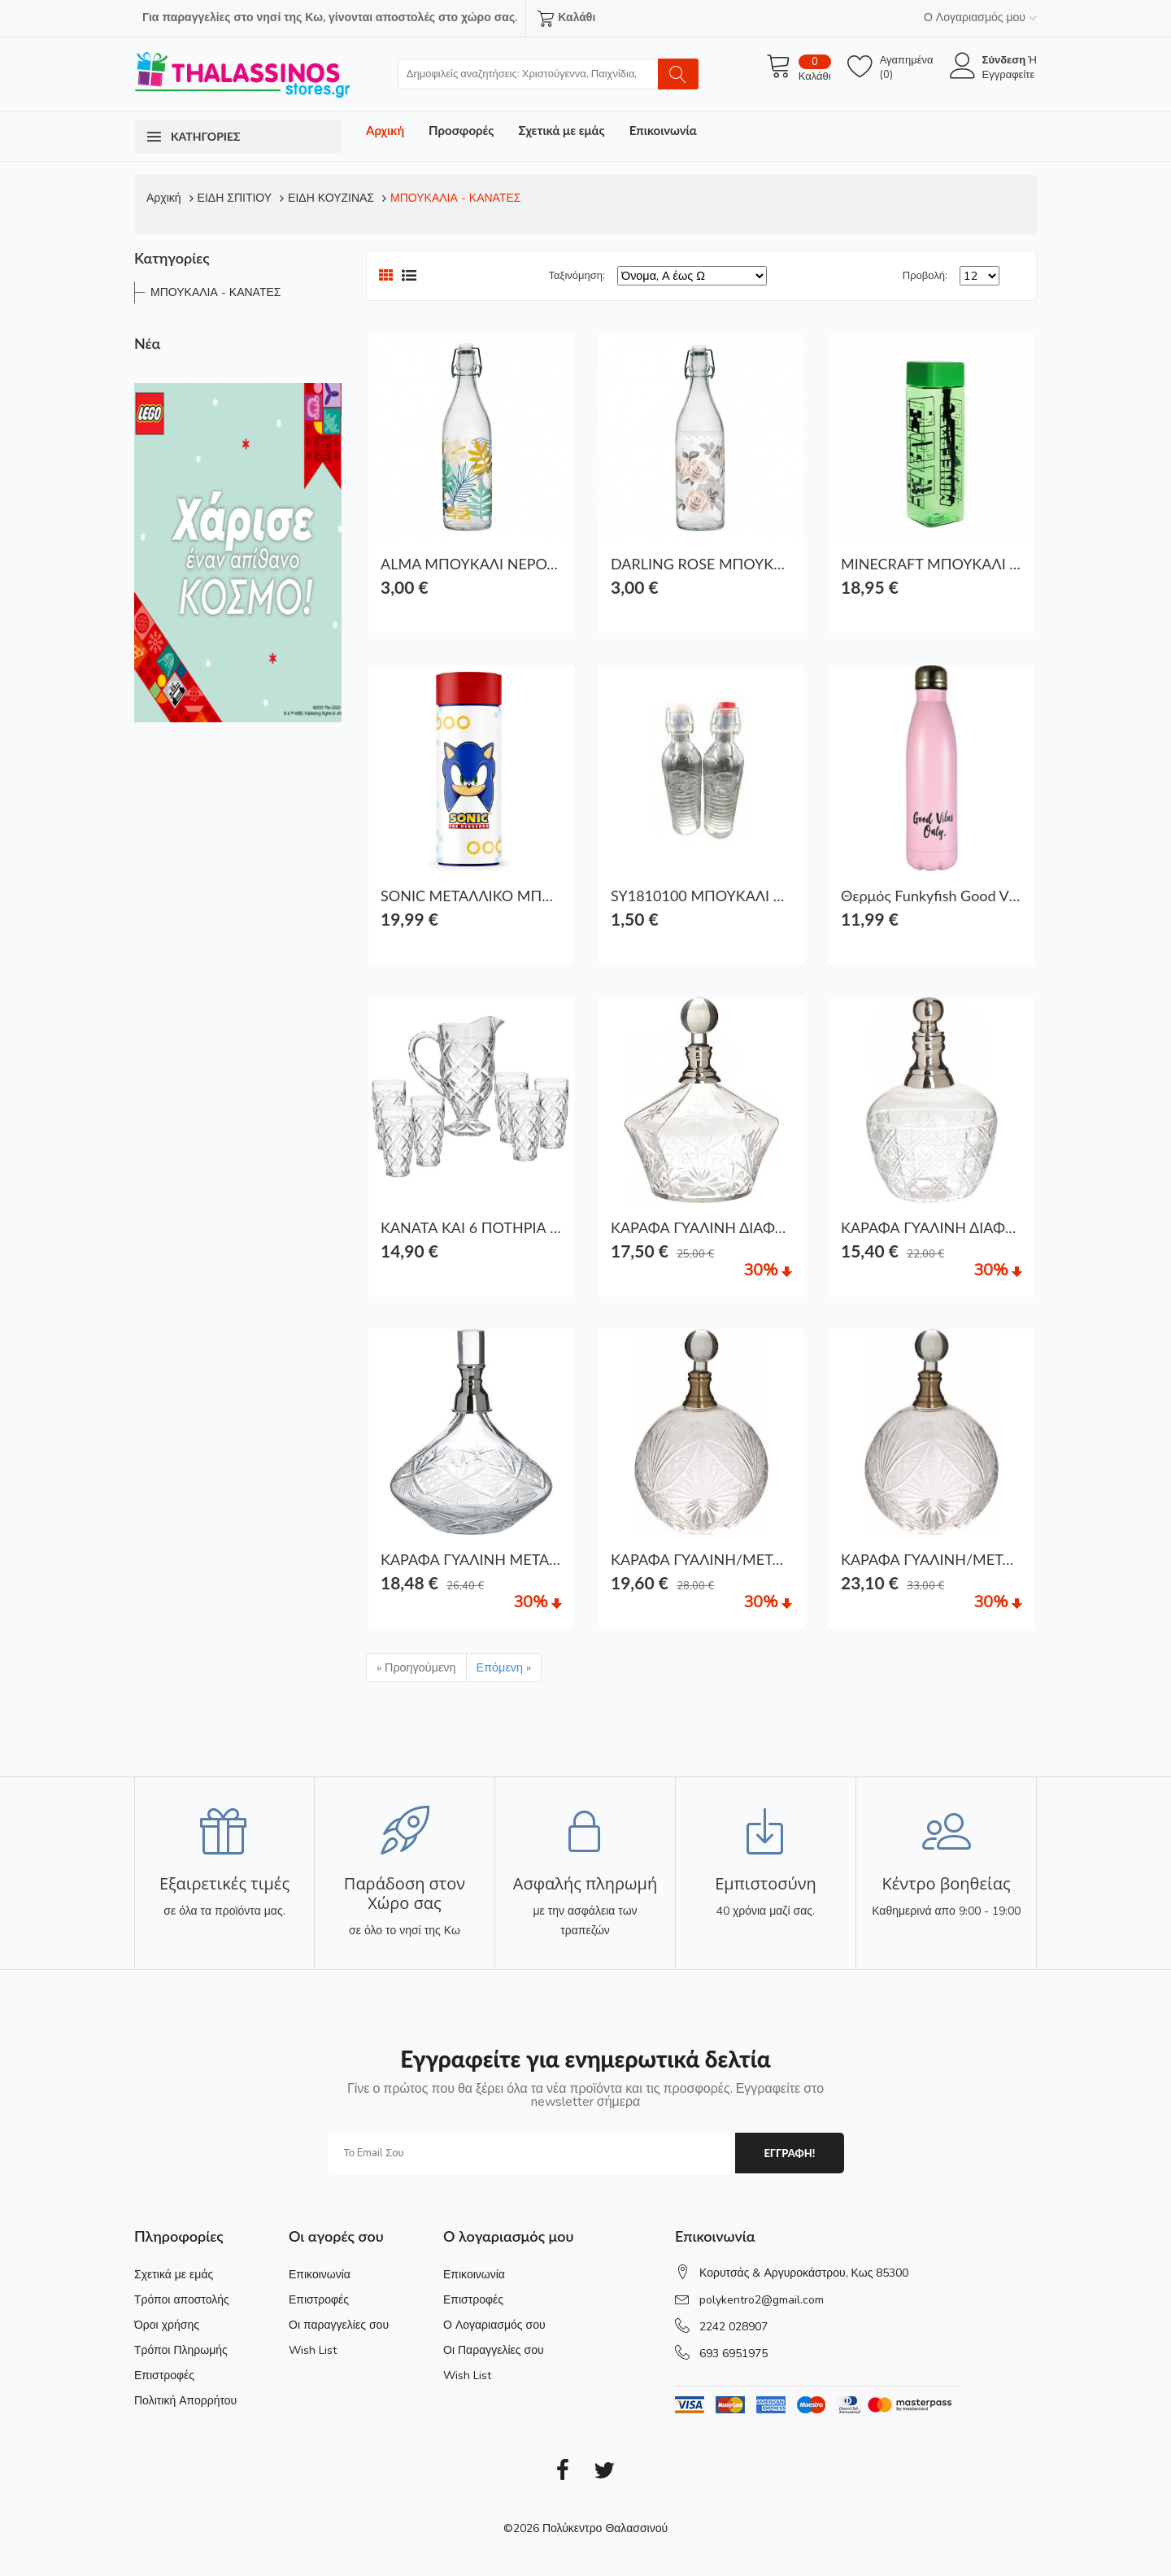 This screenshot has height=2576, width=1171. Describe the element at coordinates (577, 275) in the screenshot. I see `Ταξινόμηση:` at that location.